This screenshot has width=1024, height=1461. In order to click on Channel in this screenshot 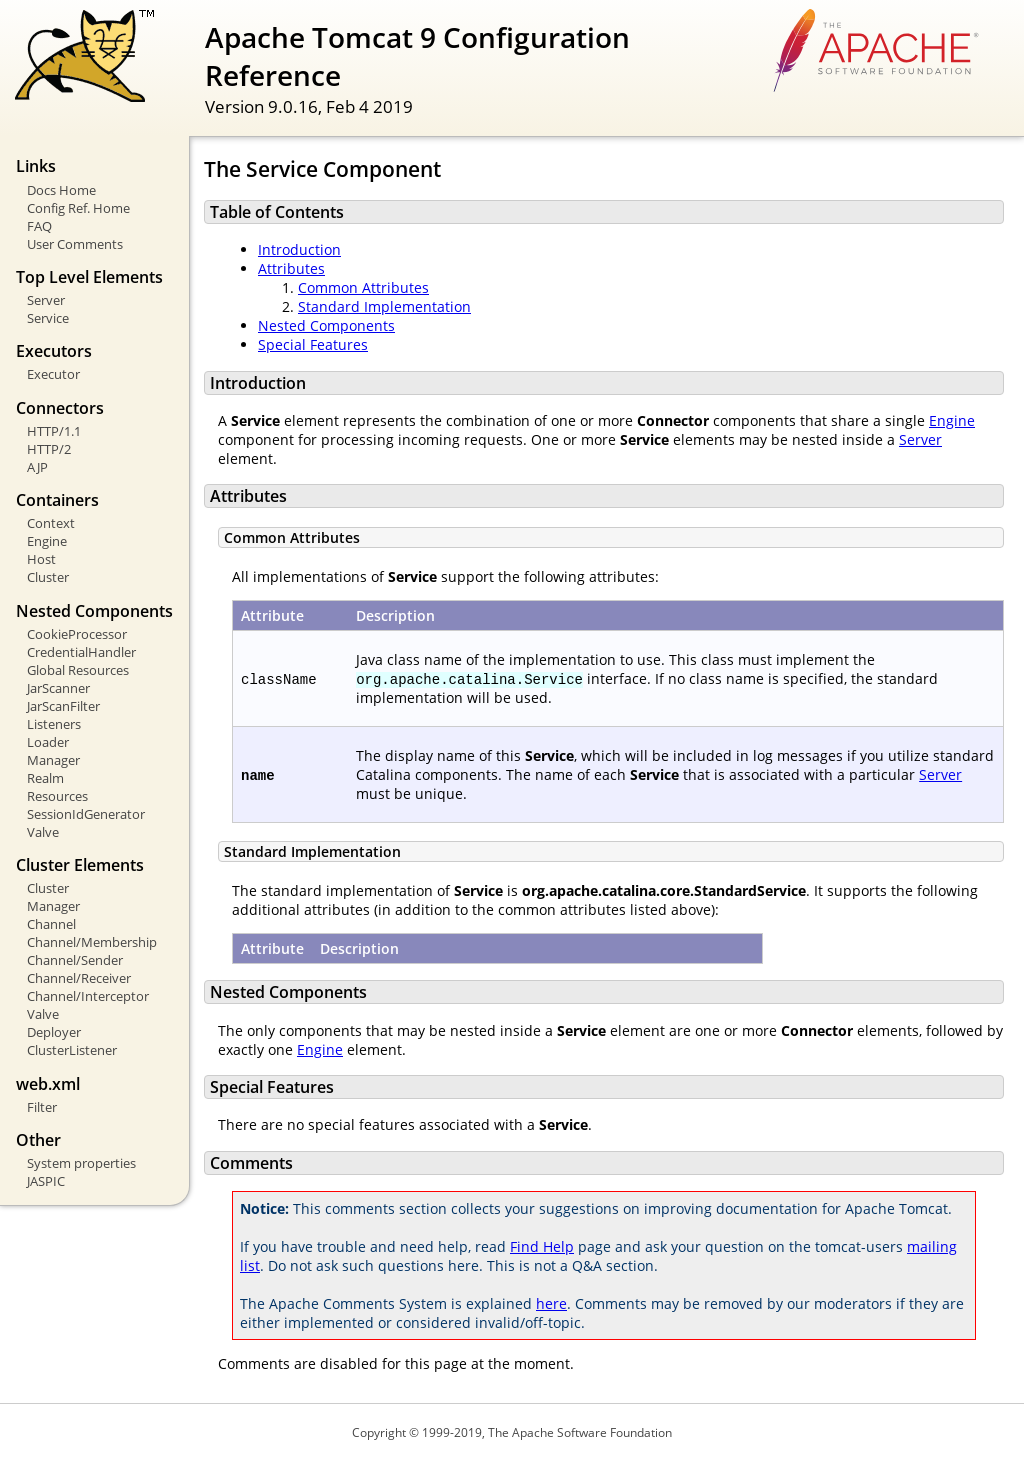, I will do `click(51, 924)`.